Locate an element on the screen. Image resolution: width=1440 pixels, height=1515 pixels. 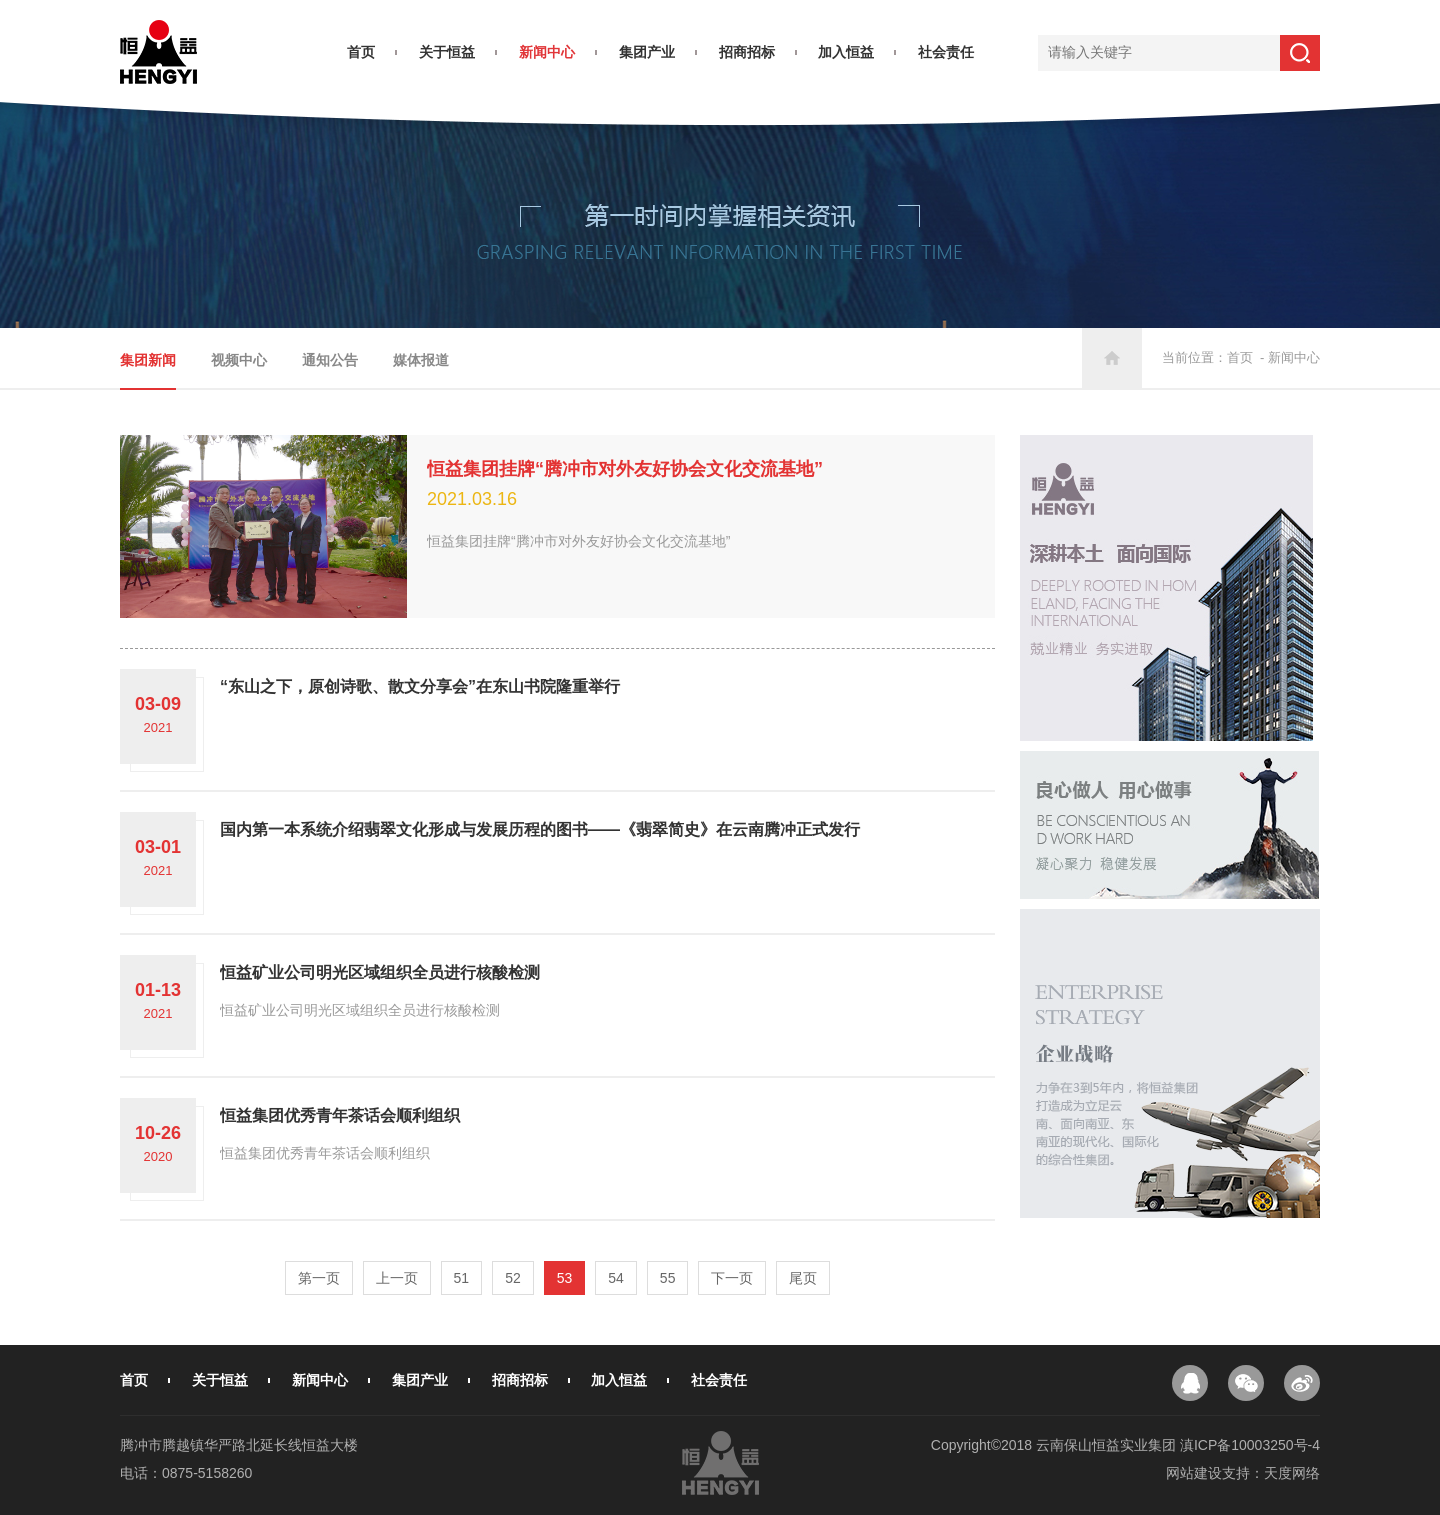
恒益集团挂牌“腾冲市对外友好协会文化交流基地” is located at coordinates (625, 469).